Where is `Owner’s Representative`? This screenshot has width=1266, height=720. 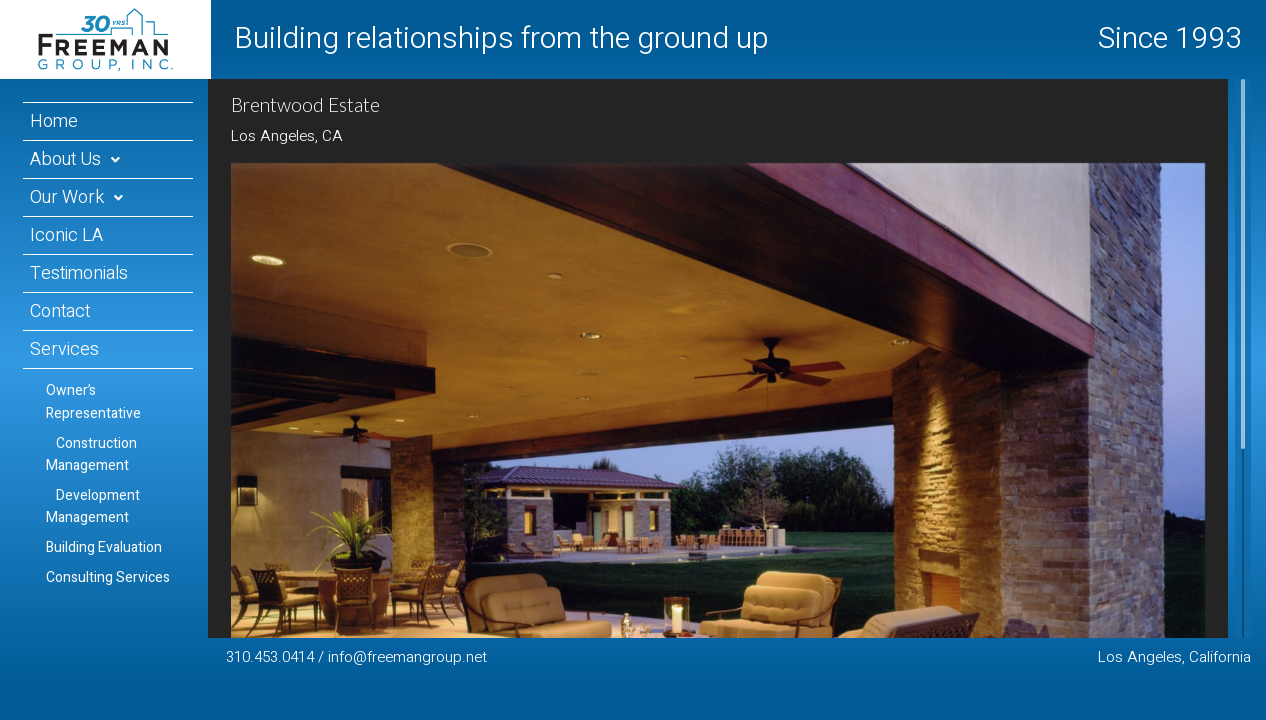 Owner’s Representative is located at coordinates (93, 401).